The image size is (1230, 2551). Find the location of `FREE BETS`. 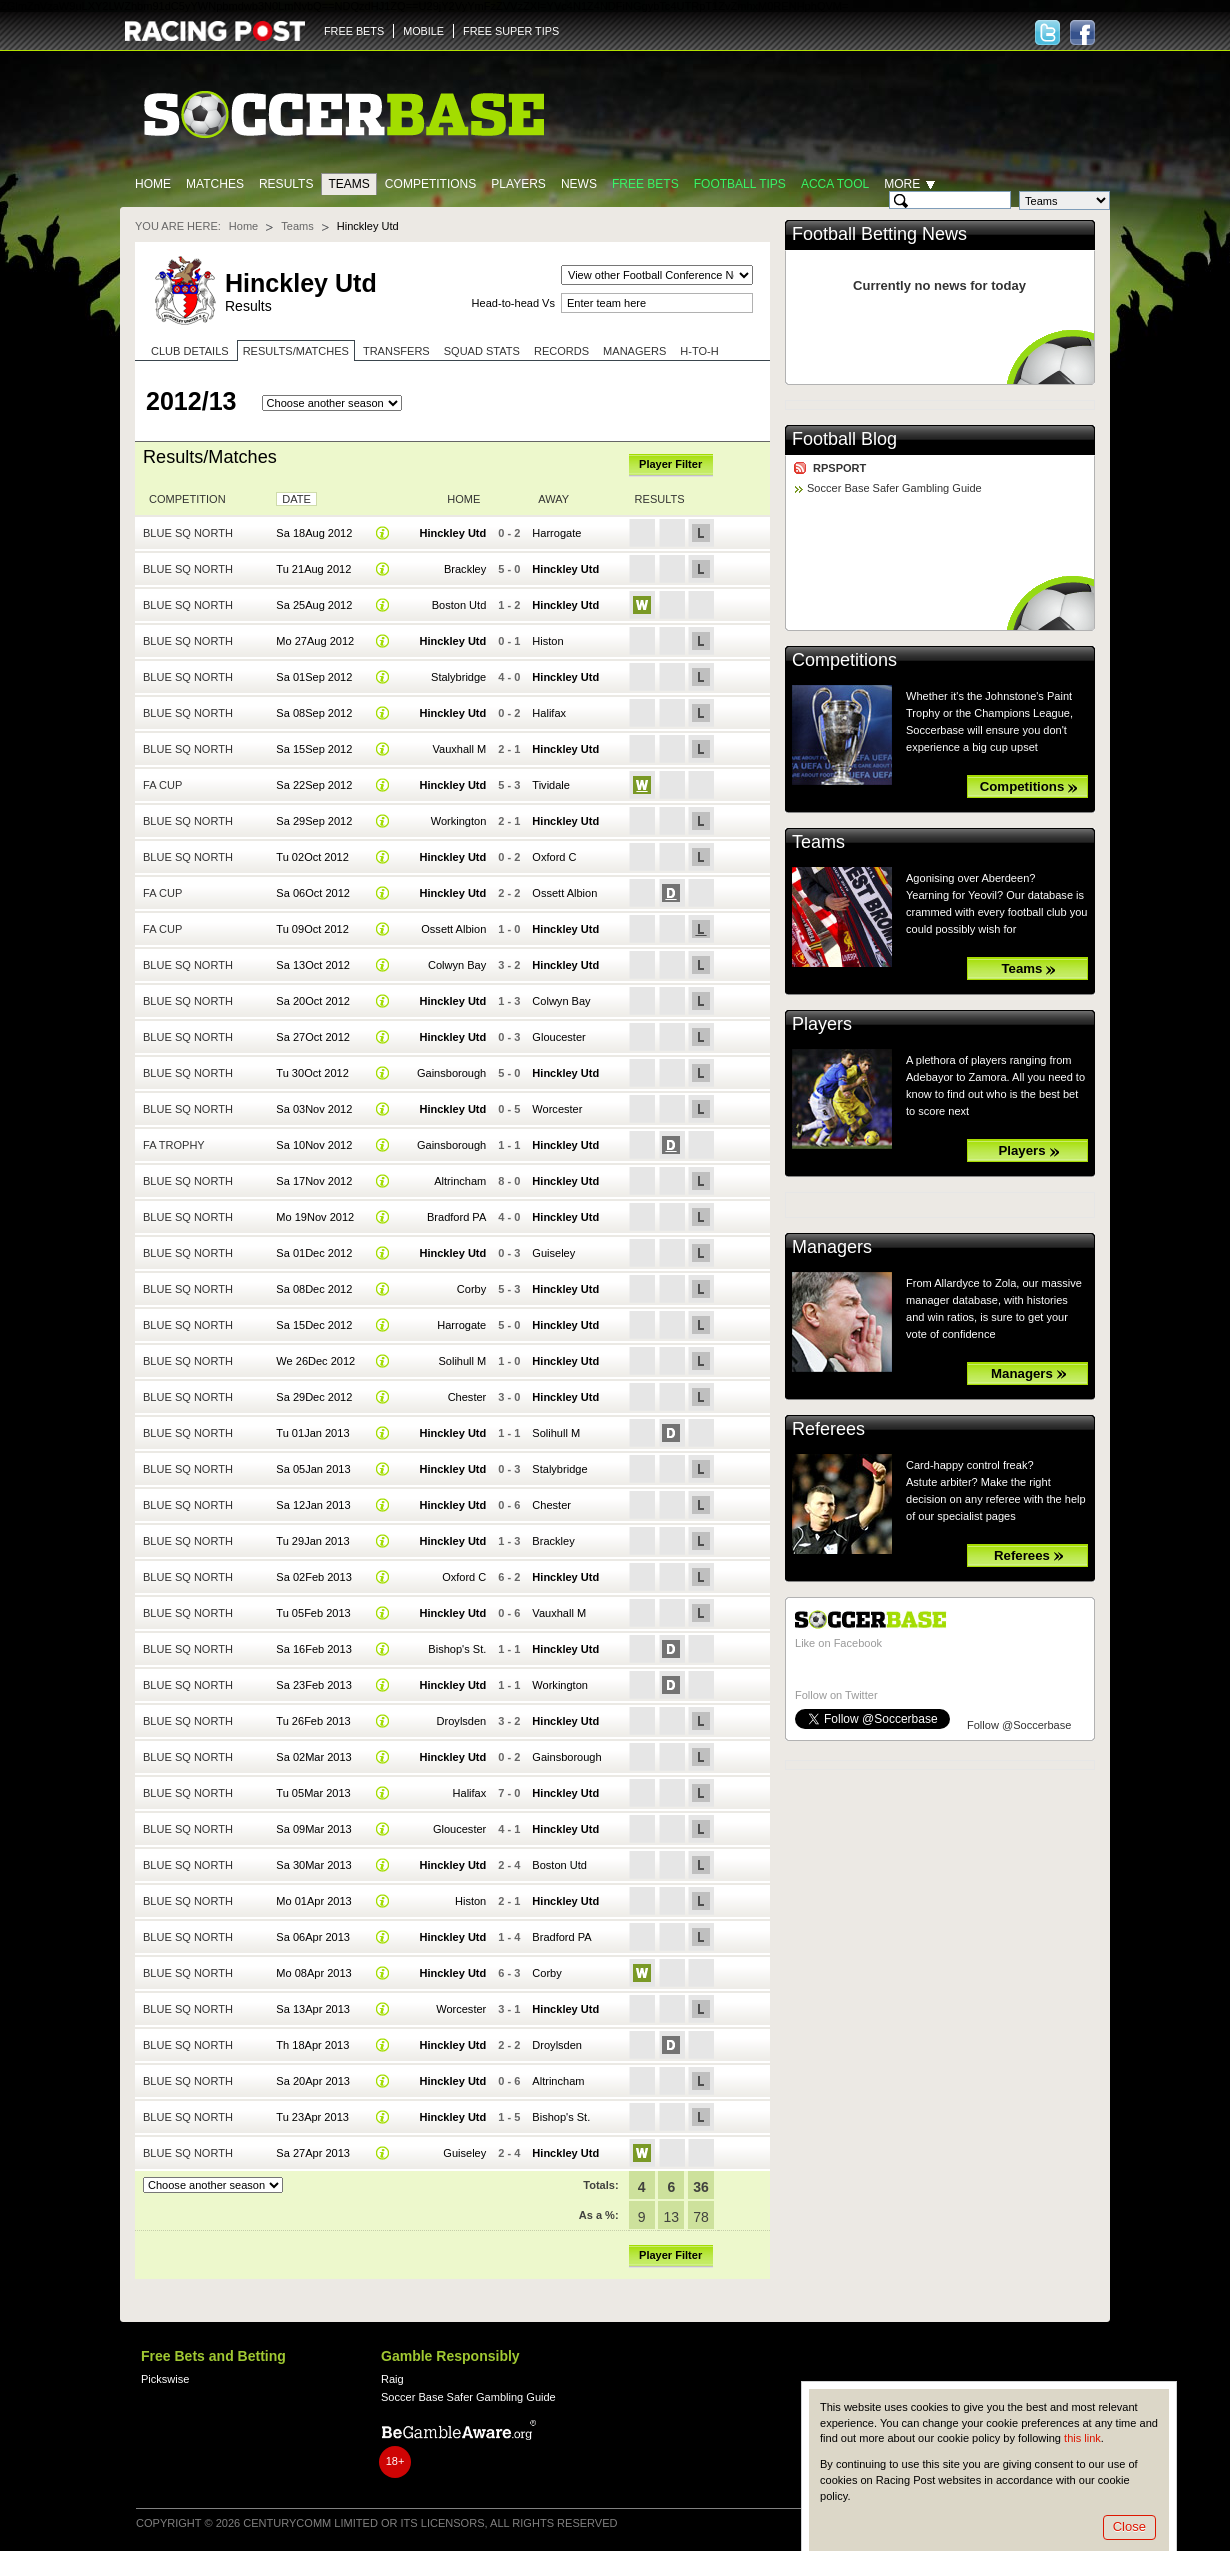

FREE BETS is located at coordinates (354, 31).